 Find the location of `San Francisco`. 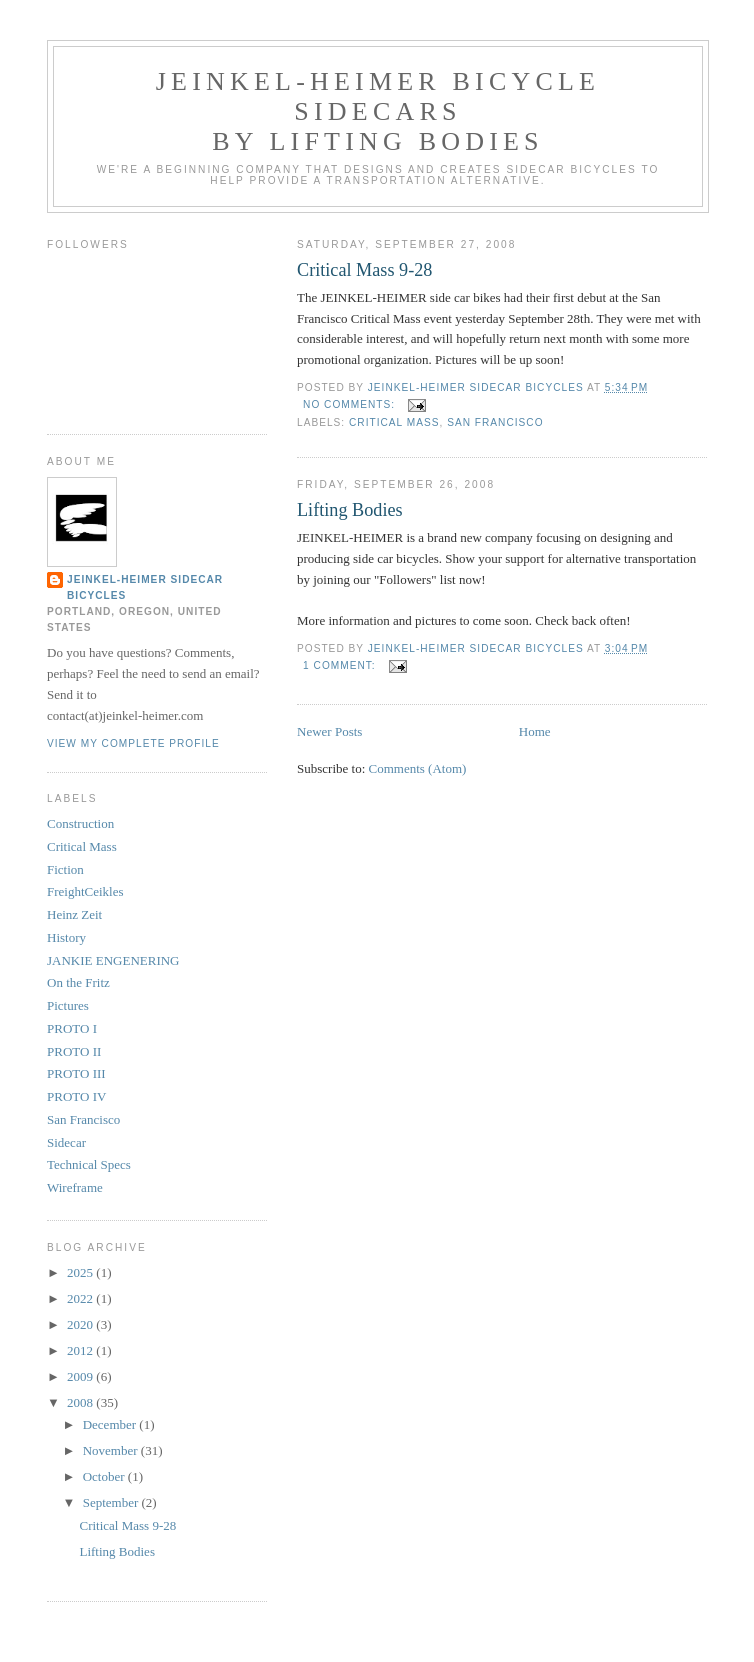

San Francisco is located at coordinates (495, 422).